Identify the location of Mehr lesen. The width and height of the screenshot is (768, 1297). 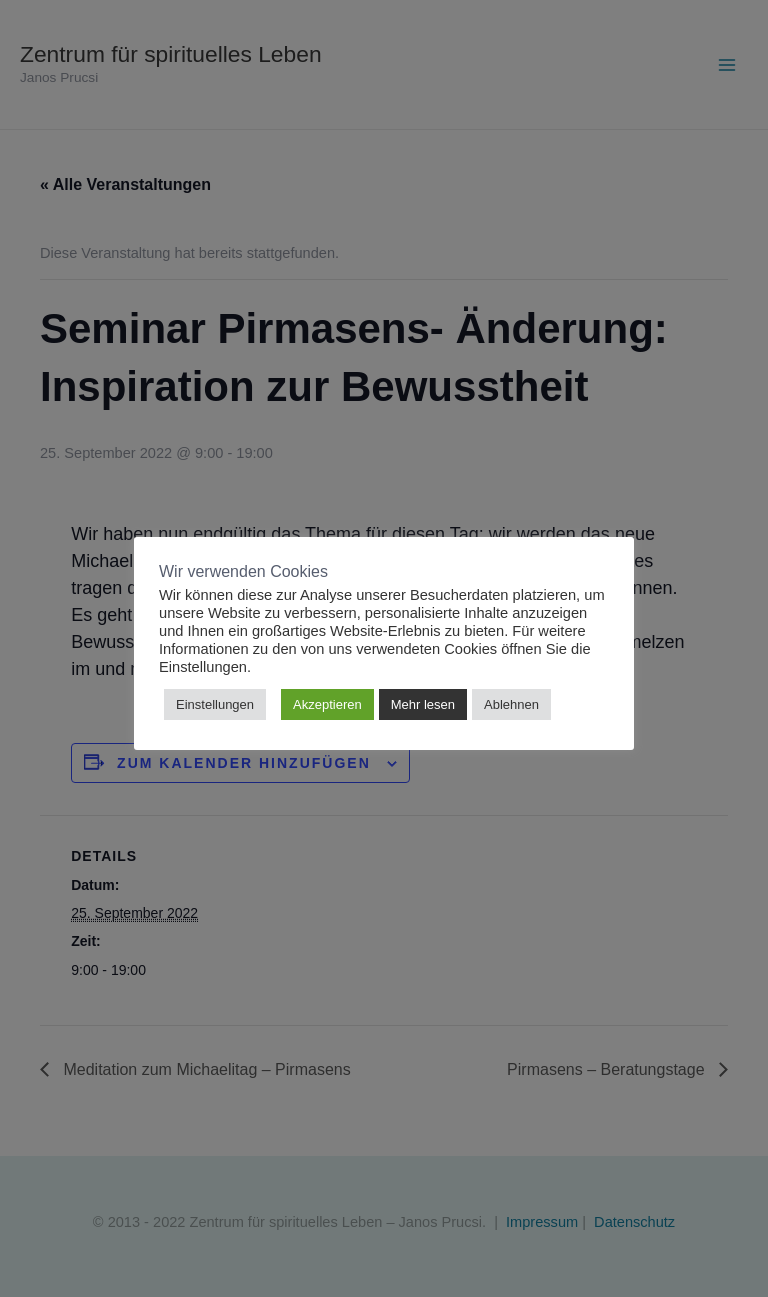
(423, 704).